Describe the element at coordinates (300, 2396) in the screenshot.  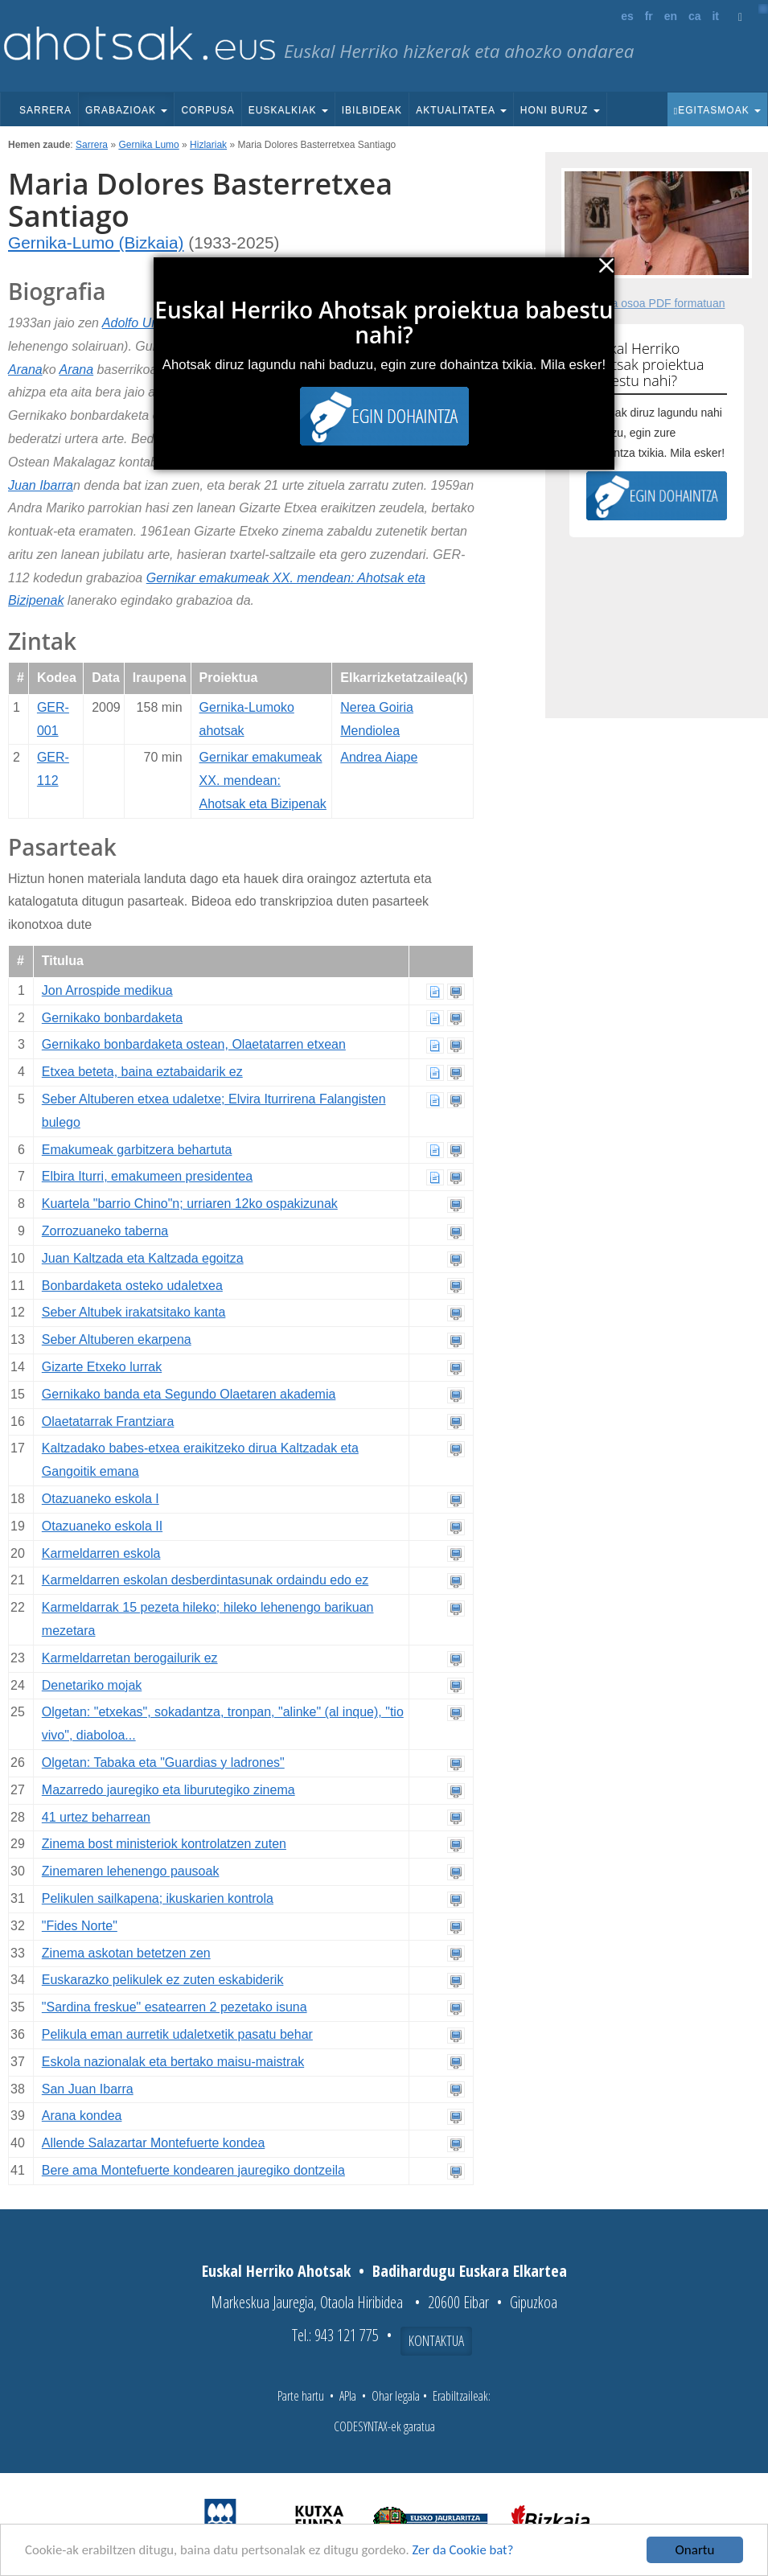
I see `Parte hartu` at that location.